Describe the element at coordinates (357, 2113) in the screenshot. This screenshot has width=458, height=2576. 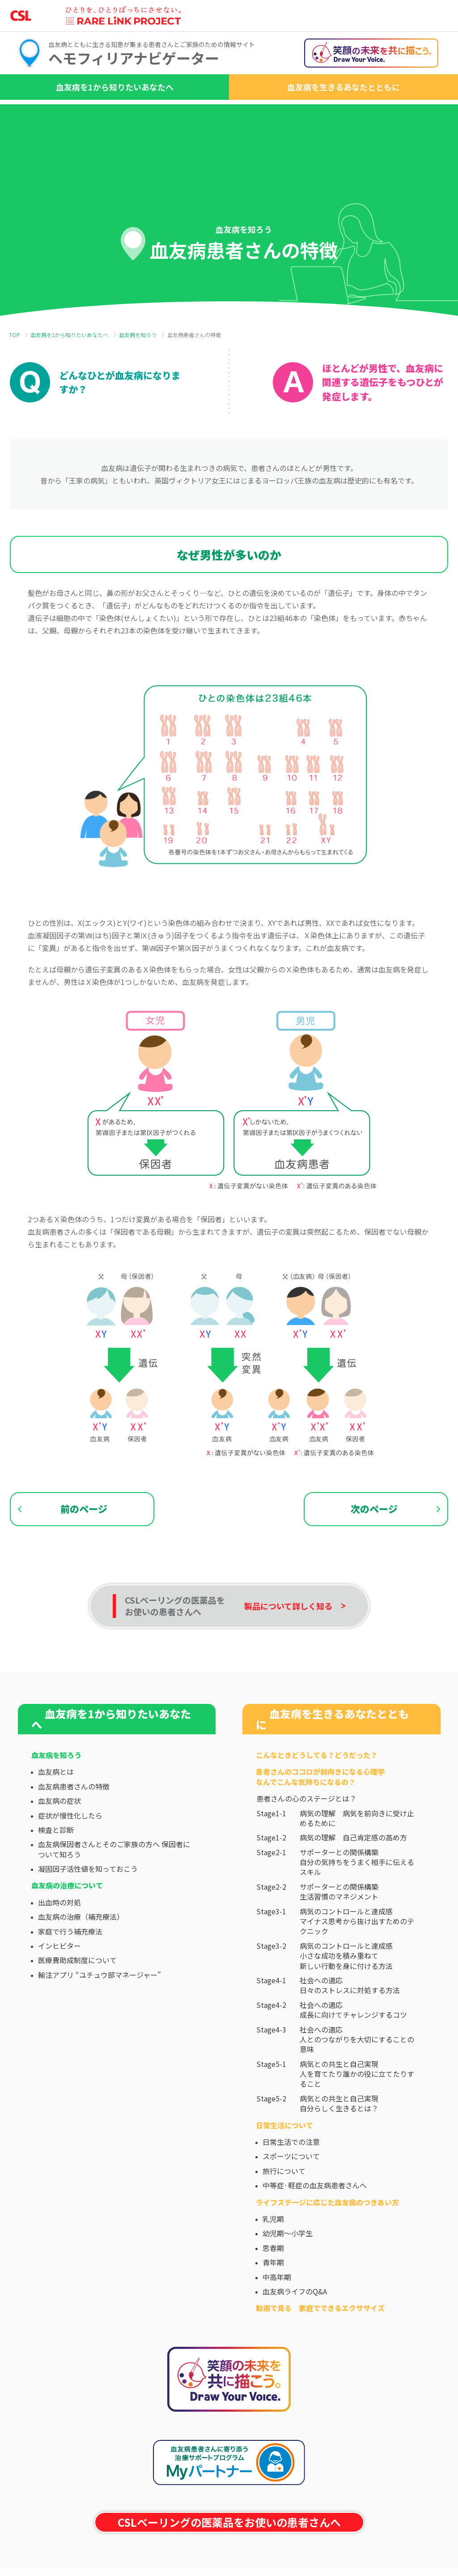
I see `病気との共生と自己実現人を育てたり誰かの役に立てたりすること` at that location.